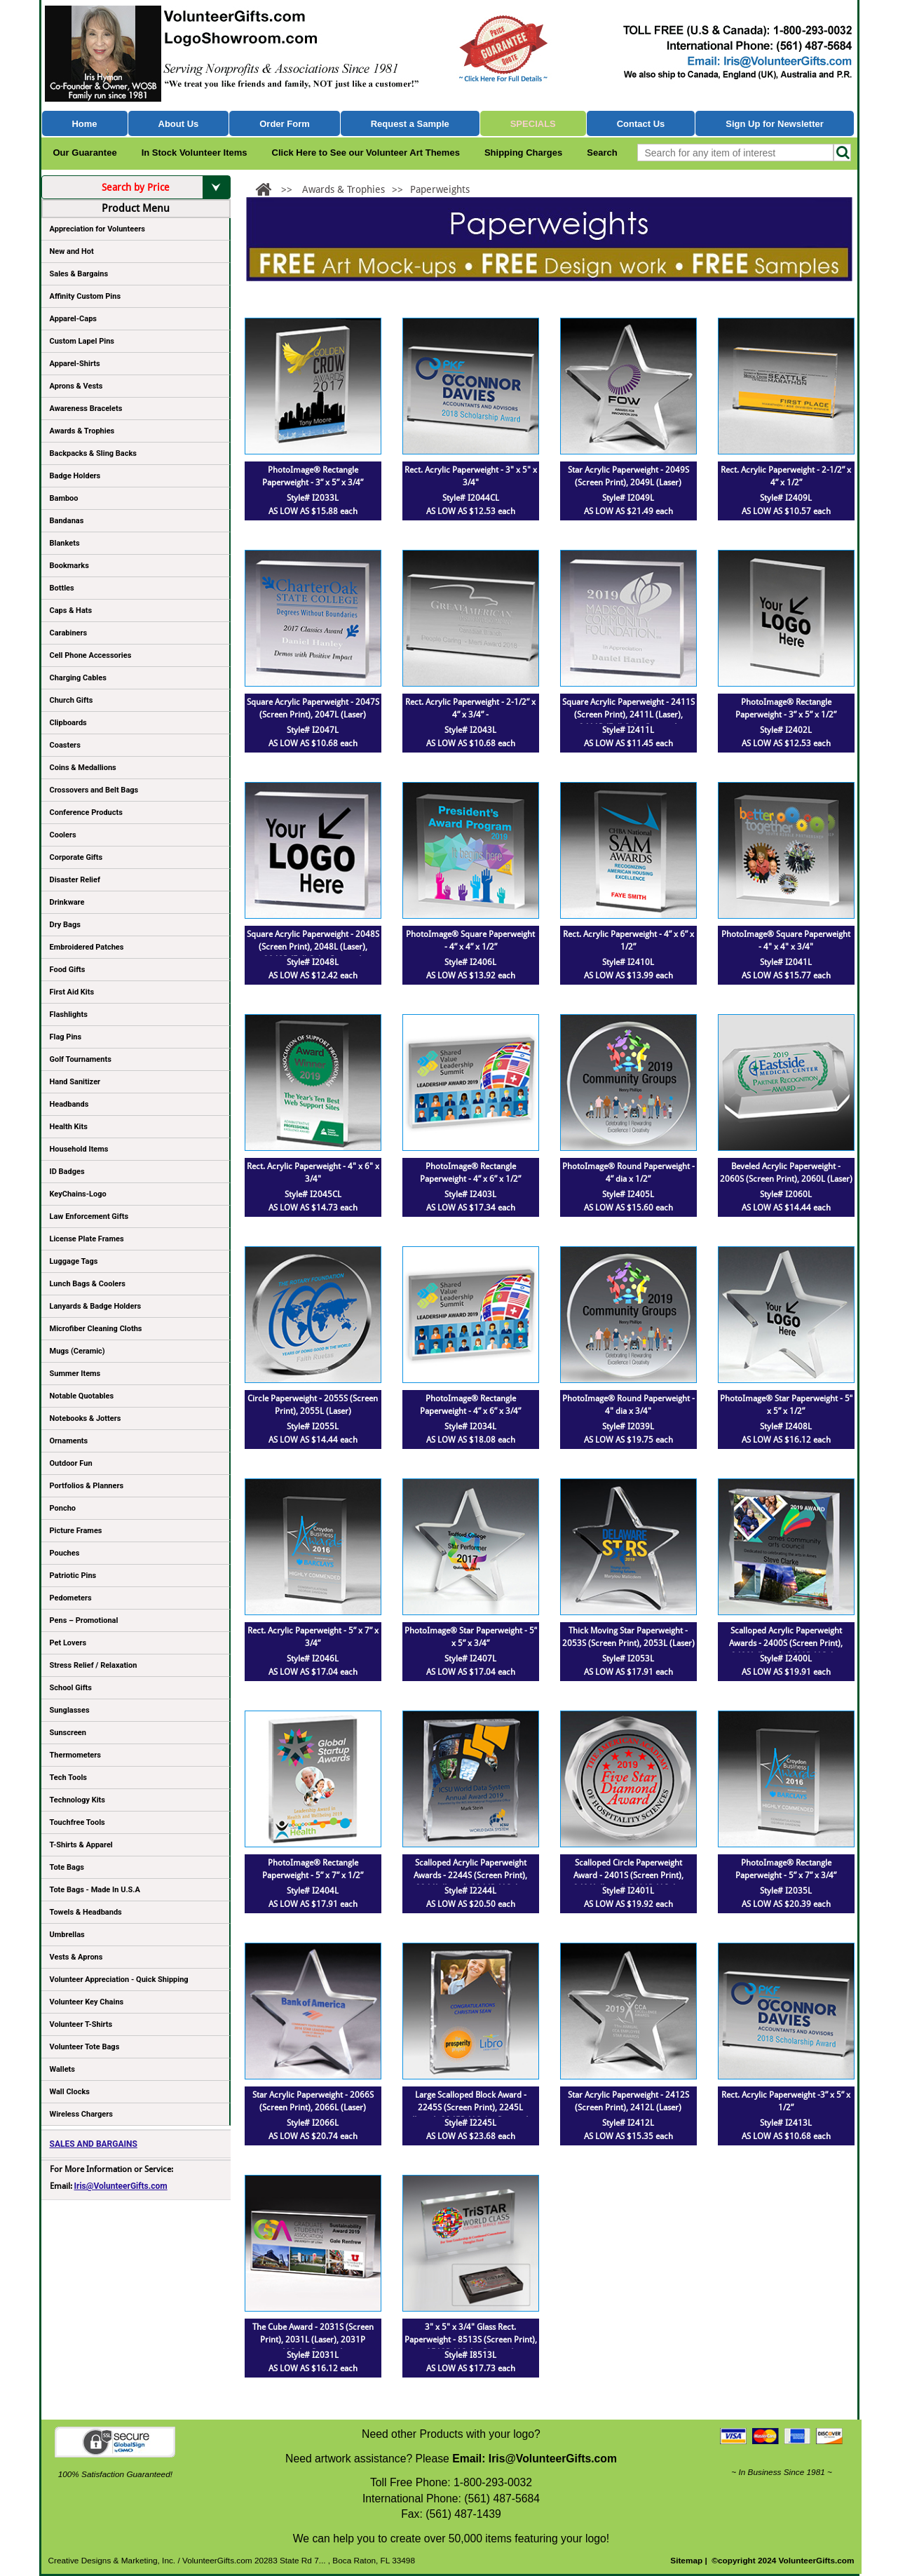  I want to click on Style# I2047L, so click(313, 730).